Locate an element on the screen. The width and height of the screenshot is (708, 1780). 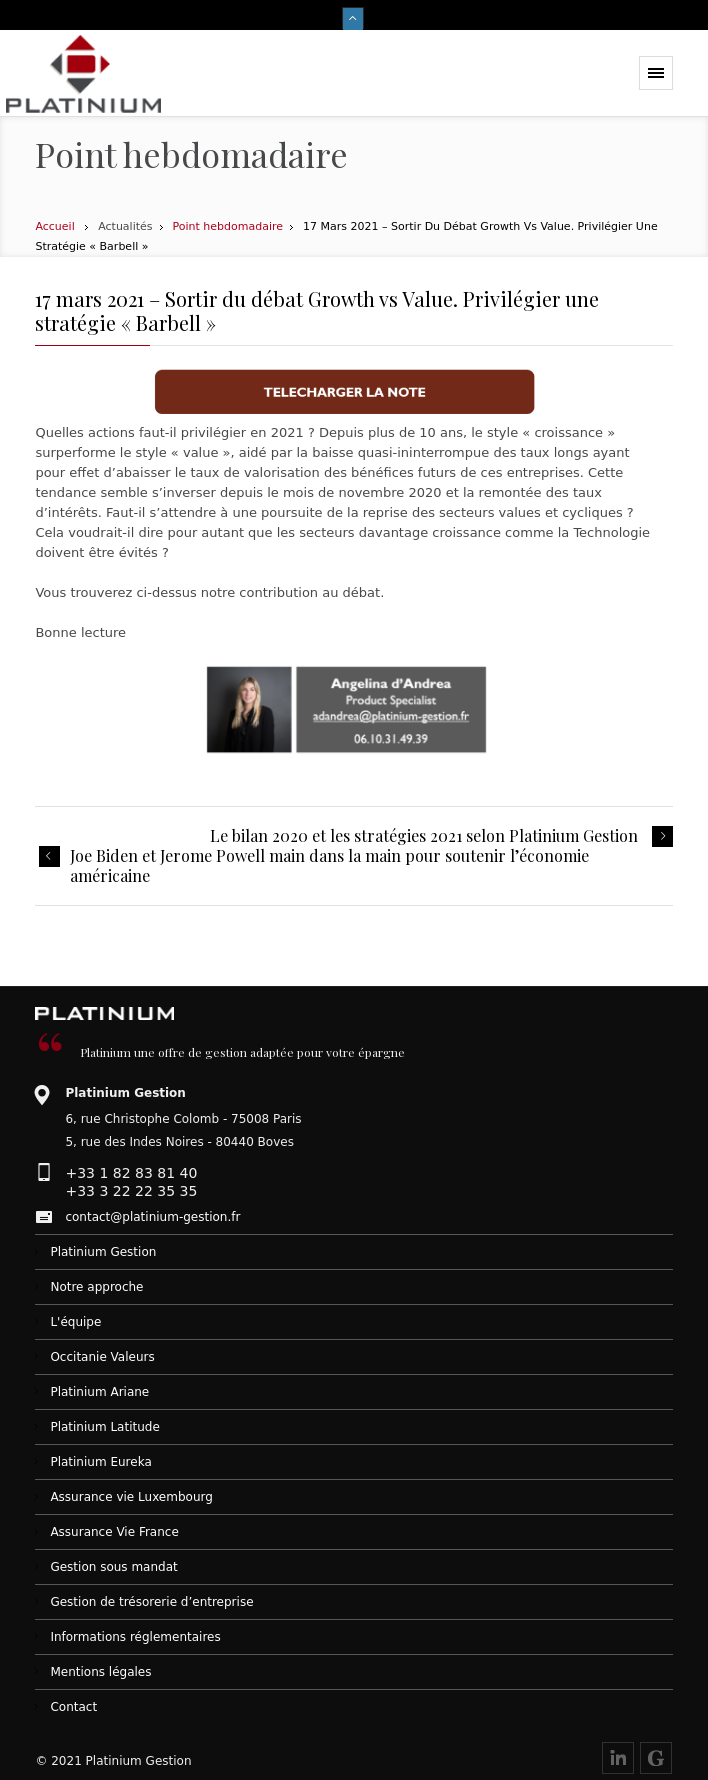
Platinium Ariane is located at coordinates (99, 1392).